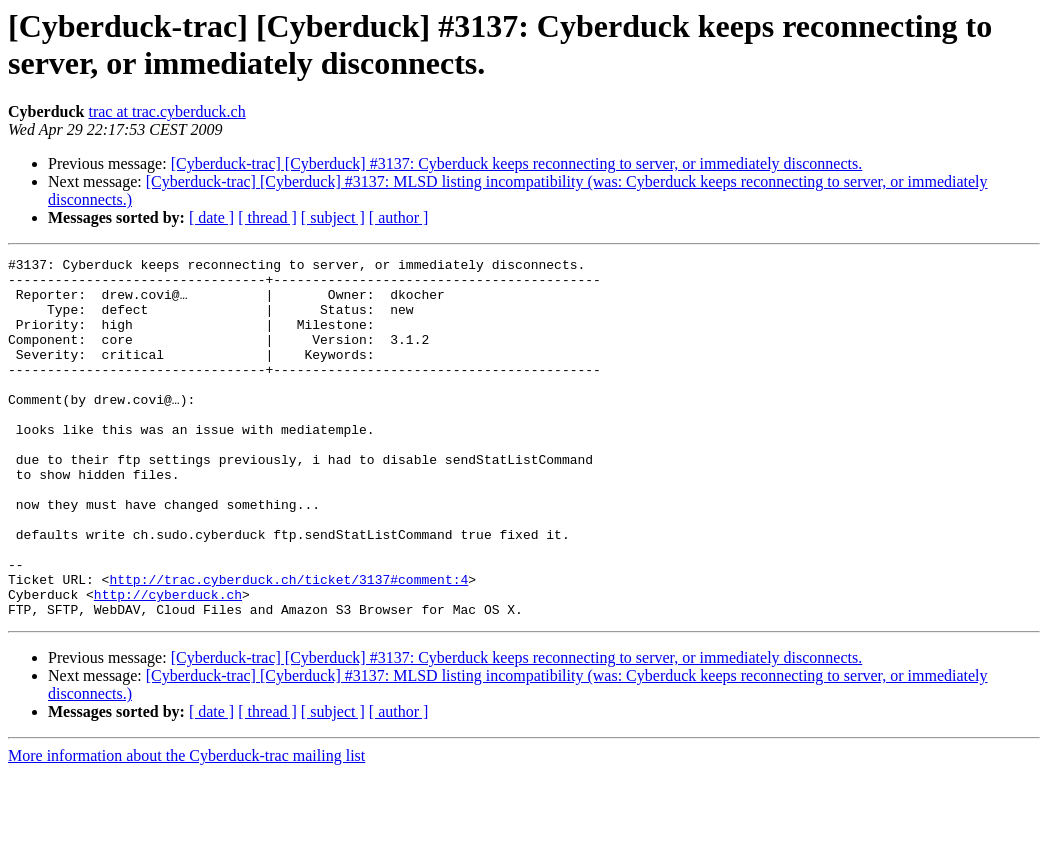 The width and height of the screenshot is (1048, 845). Describe the element at coordinates (166, 111) in the screenshot. I see `trac at trac.cyberduck.ch` at that location.